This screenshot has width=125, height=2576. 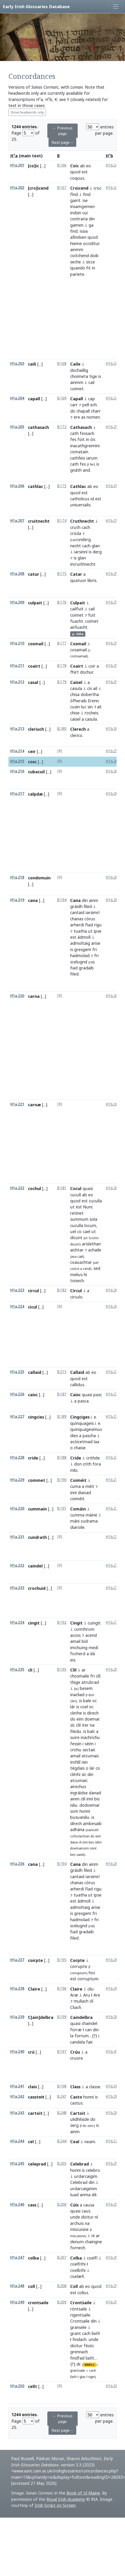 I want to click on H1b.294, so click(x=113, y=2302).